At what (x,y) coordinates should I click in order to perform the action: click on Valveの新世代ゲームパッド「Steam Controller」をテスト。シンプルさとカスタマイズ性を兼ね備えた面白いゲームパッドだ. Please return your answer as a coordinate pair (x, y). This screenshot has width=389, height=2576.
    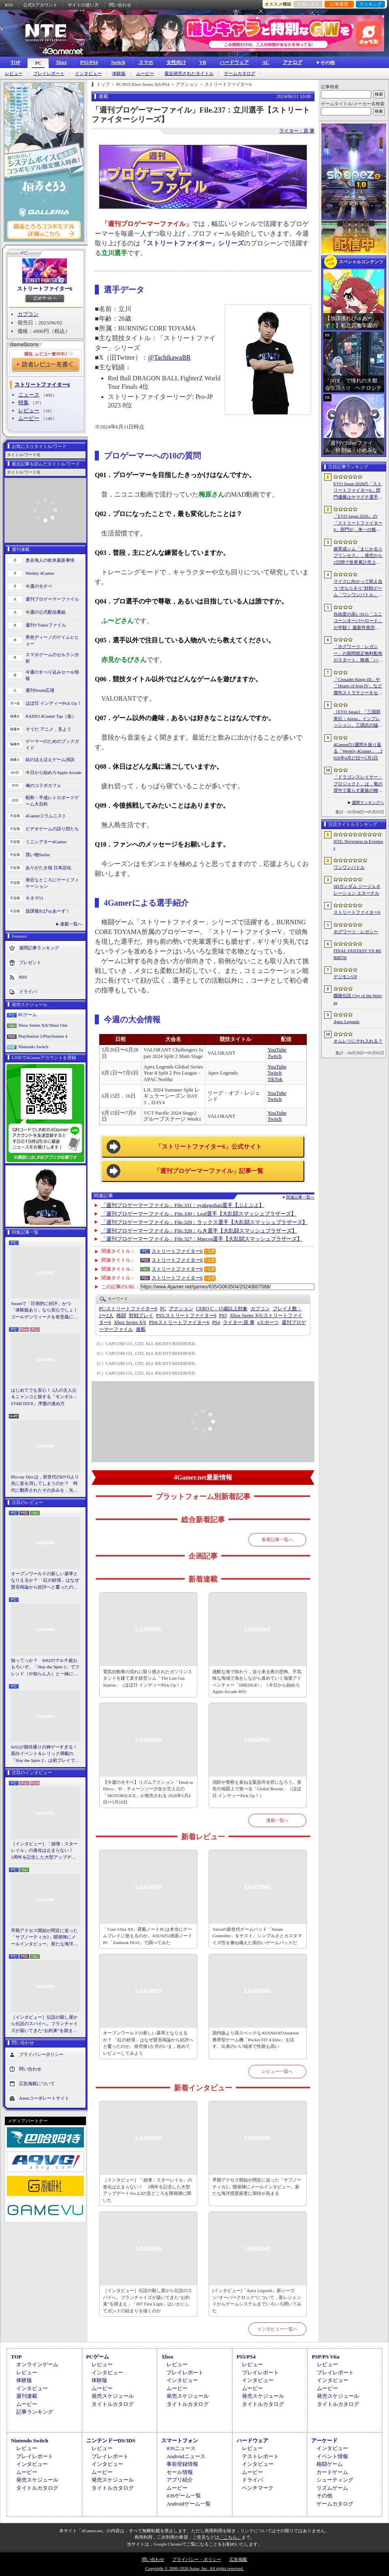
    Looking at the image, I should click on (257, 1936).